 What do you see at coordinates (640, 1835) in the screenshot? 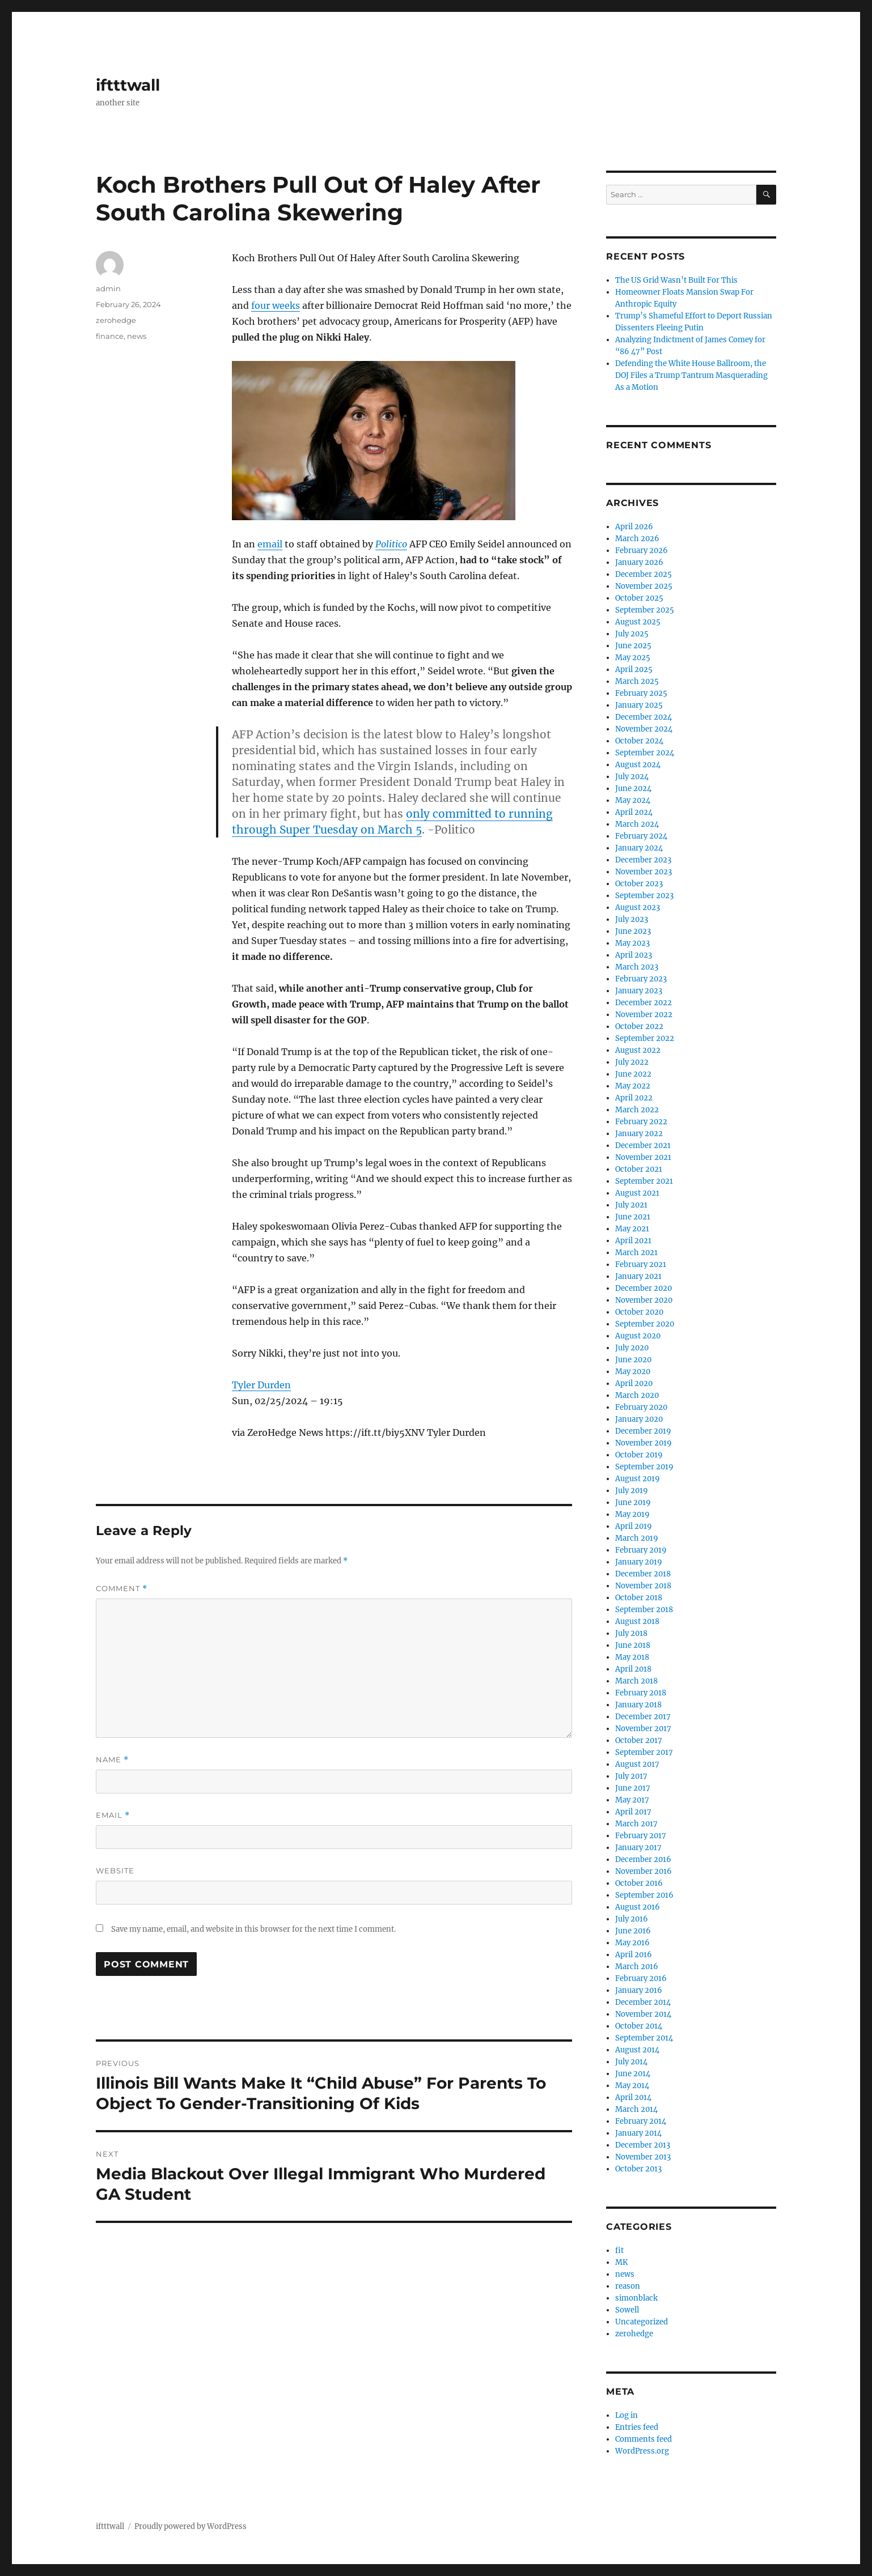
I see `February 2017` at bounding box center [640, 1835].